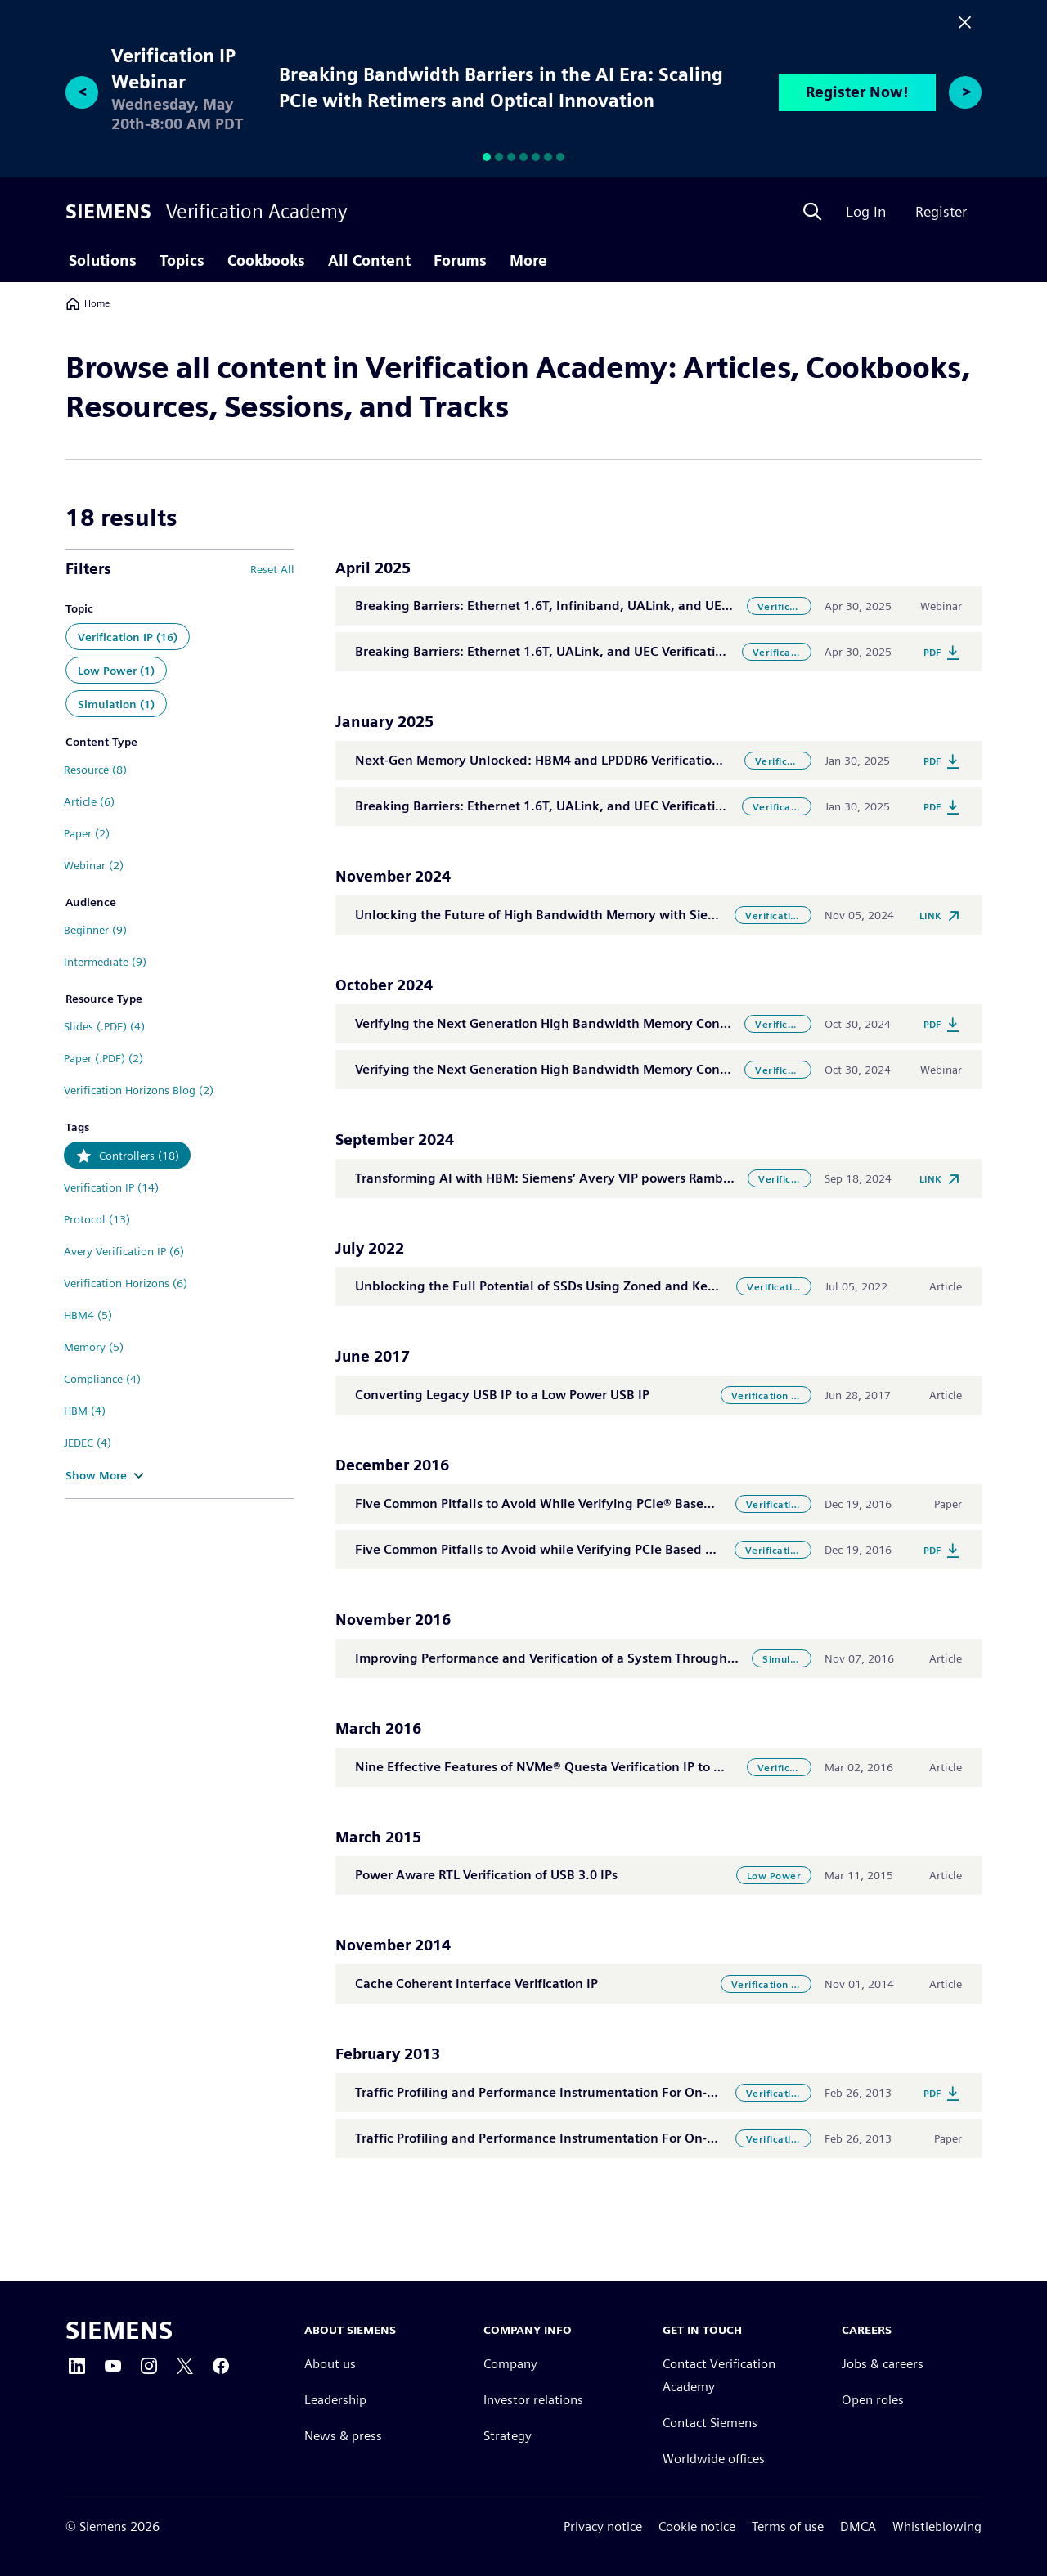  Describe the element at coordinates (587, 914) in the screenshot. I see `Unlocking the Future of High Bandwidth Memory with Siemens and Rambus` at that location.